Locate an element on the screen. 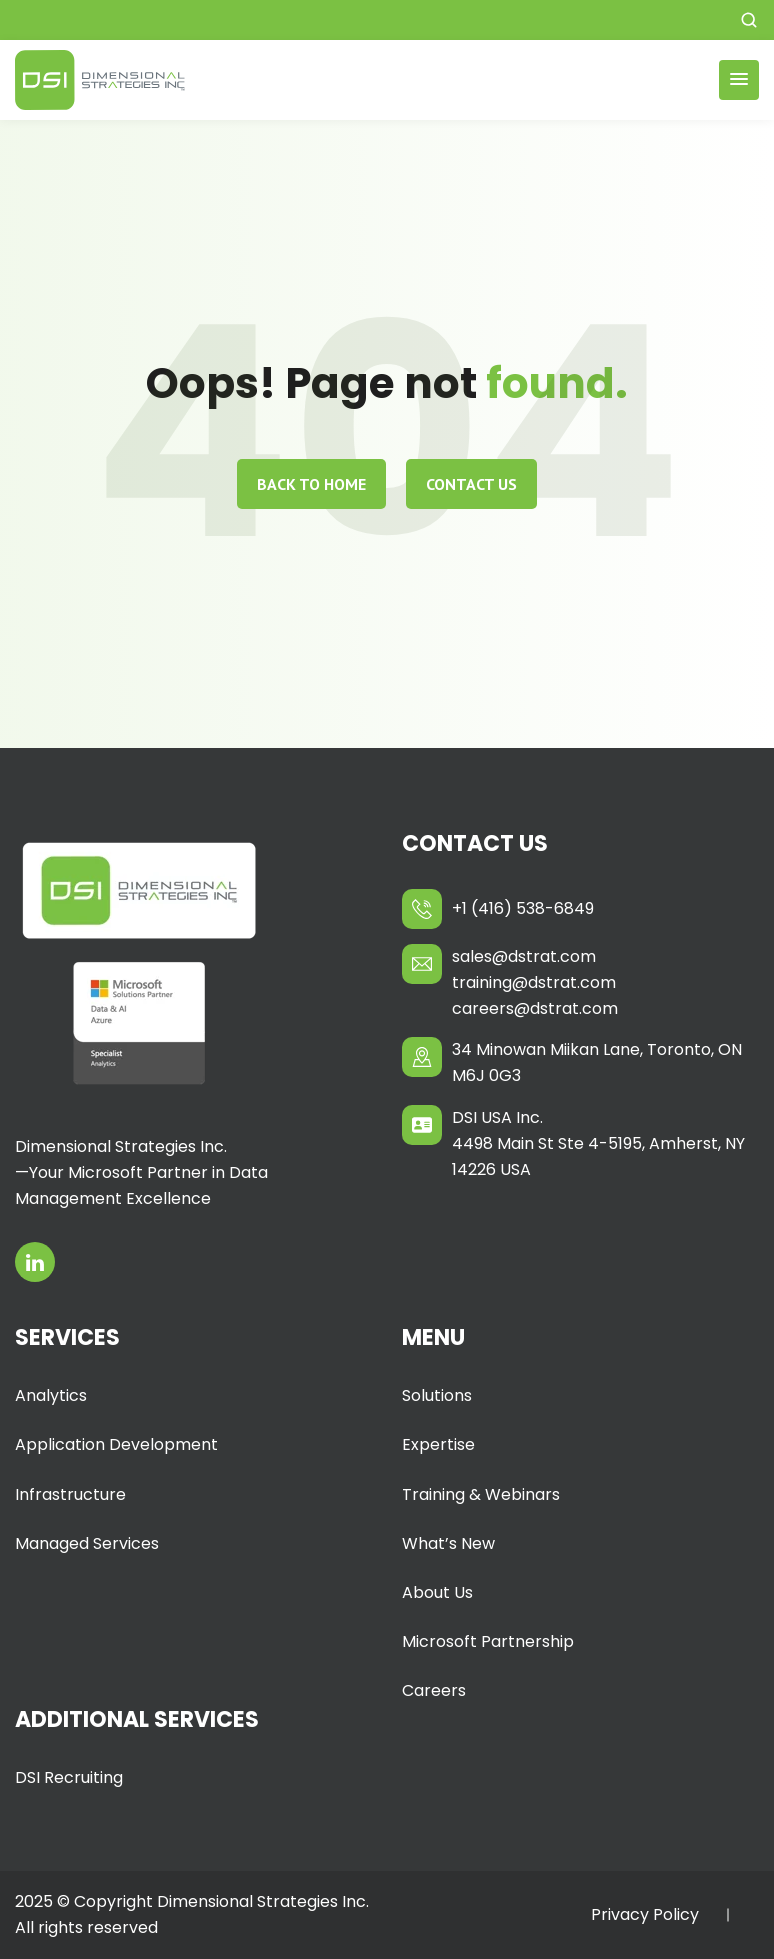  What’s New [menuitem] is located at coordinates (448, 1543).